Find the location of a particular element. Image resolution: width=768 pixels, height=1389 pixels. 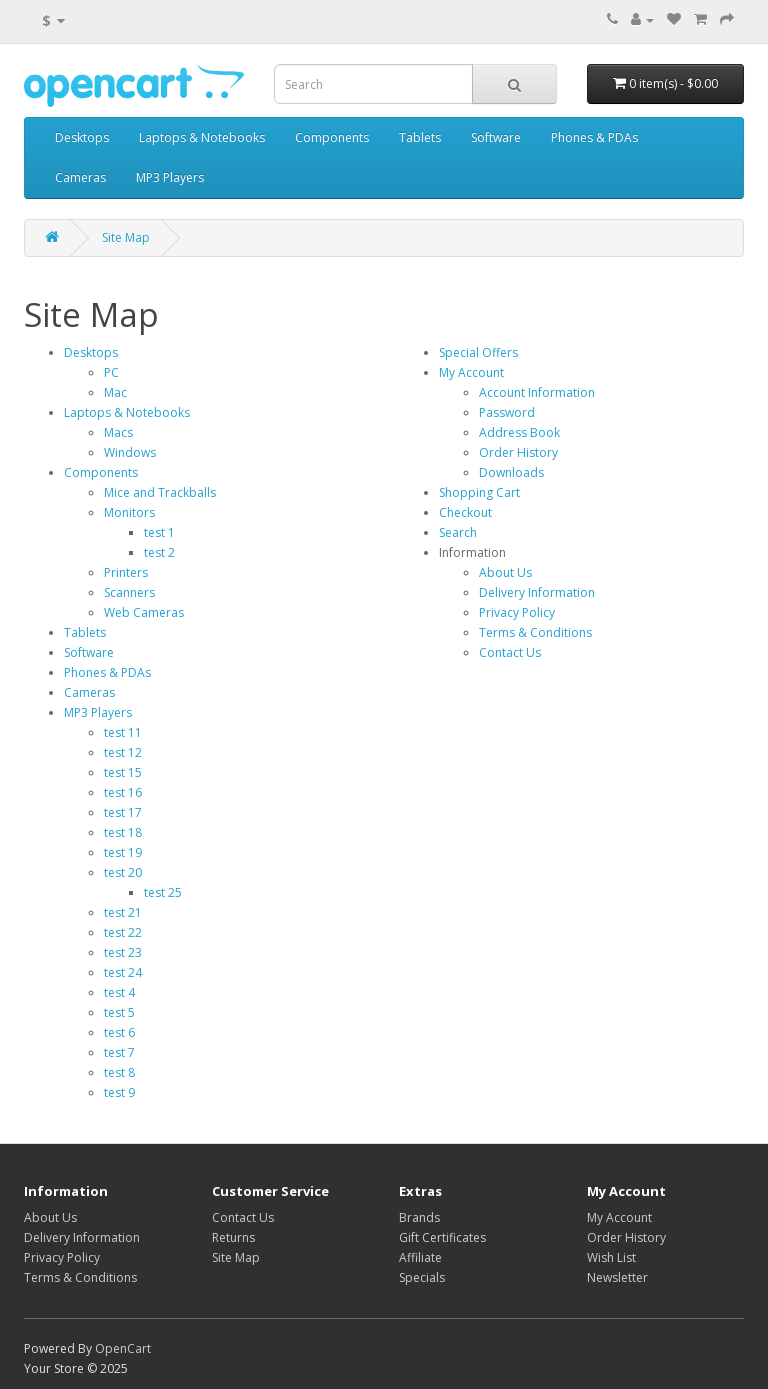

Laptops & Notebooks is located at coordinates (202, 137).